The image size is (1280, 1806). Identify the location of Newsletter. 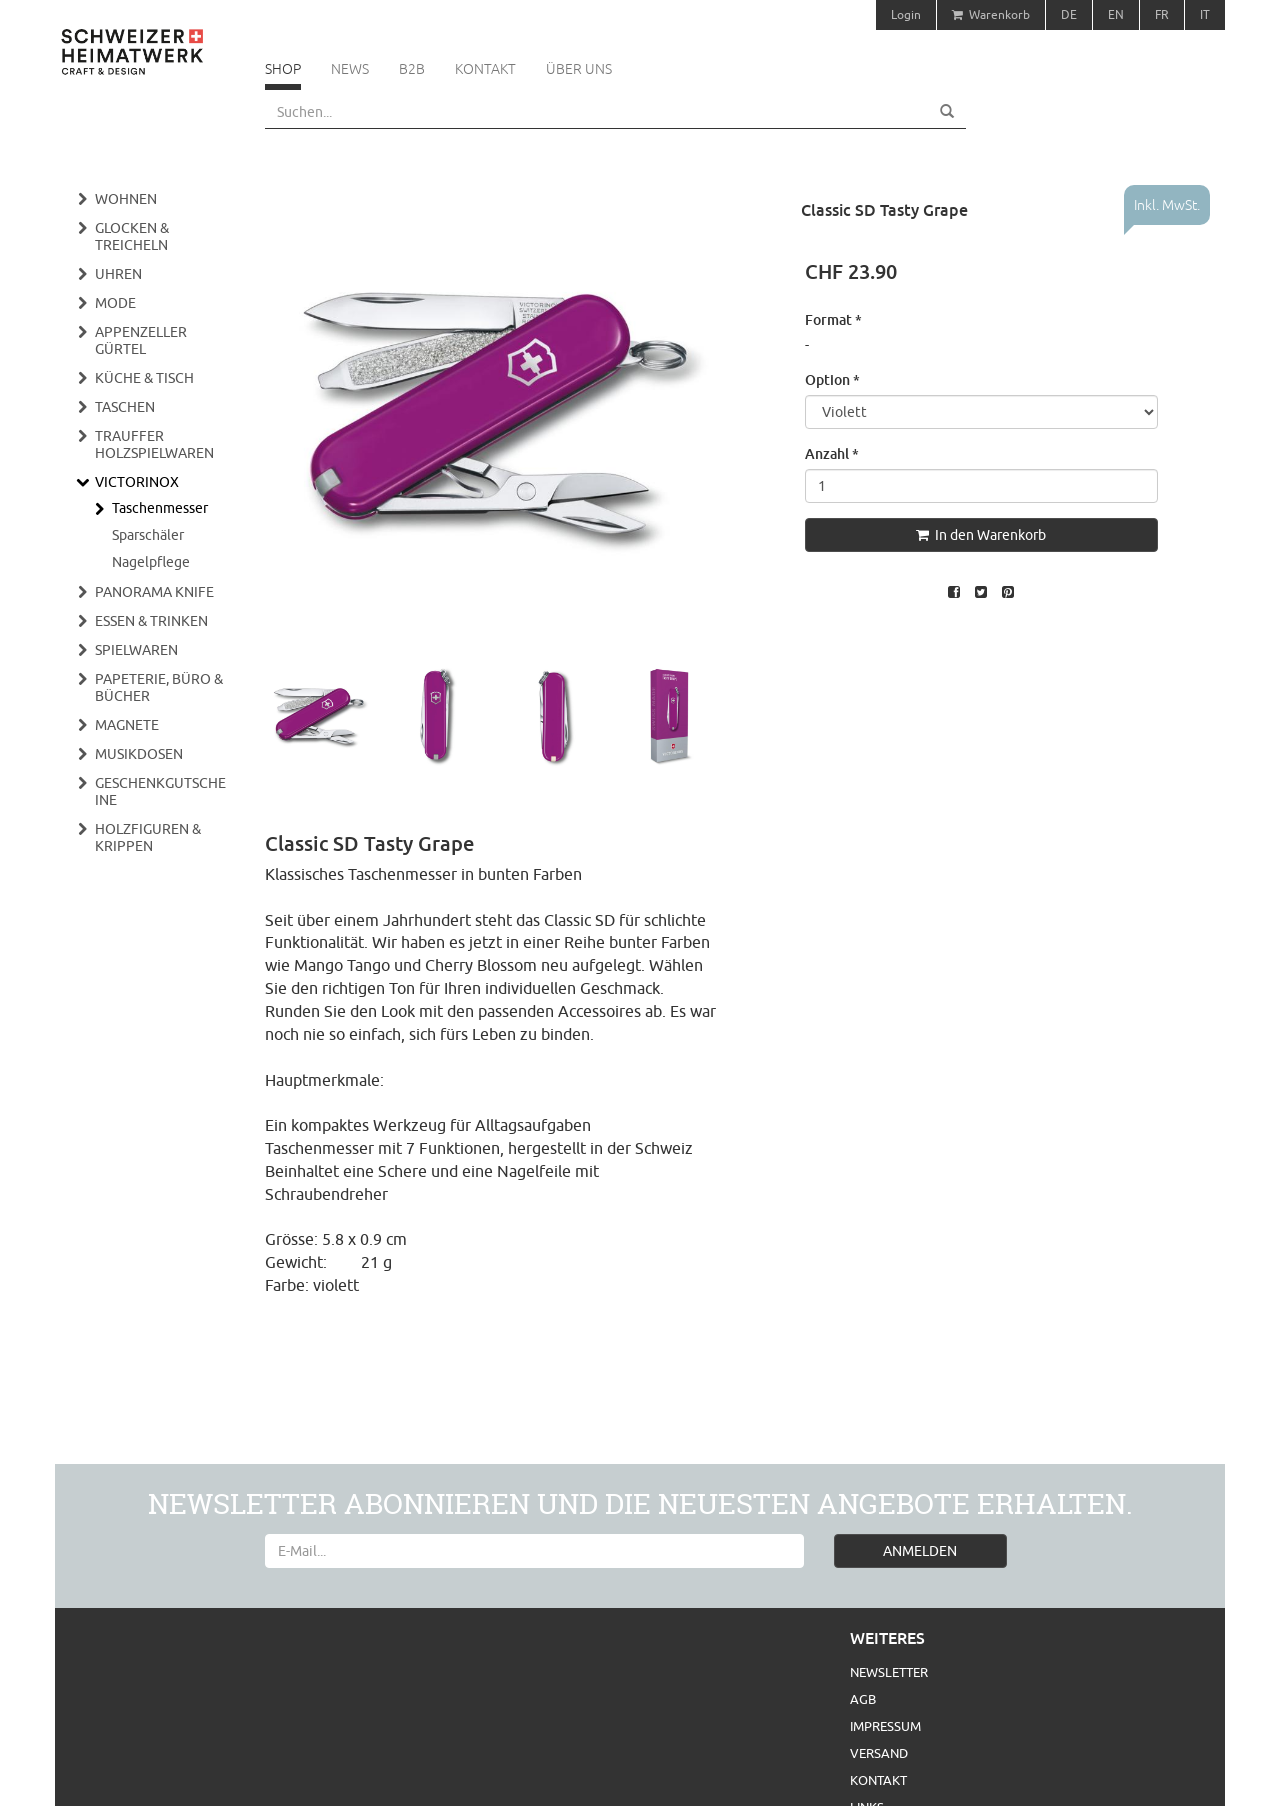
(889, 1672).